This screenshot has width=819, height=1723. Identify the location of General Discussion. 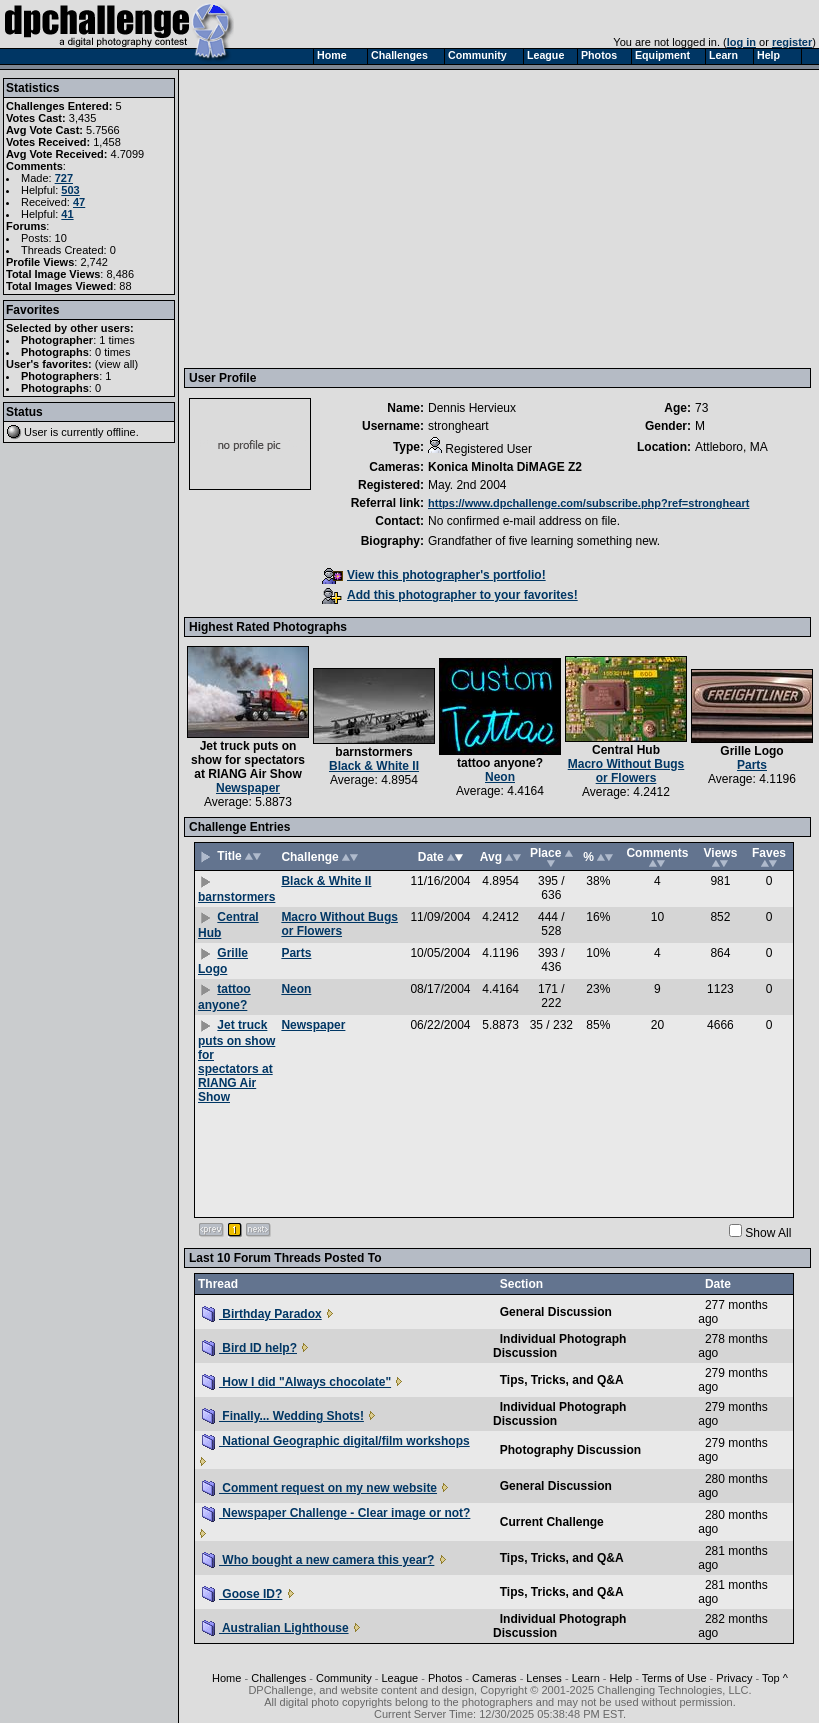
(556, 1312).